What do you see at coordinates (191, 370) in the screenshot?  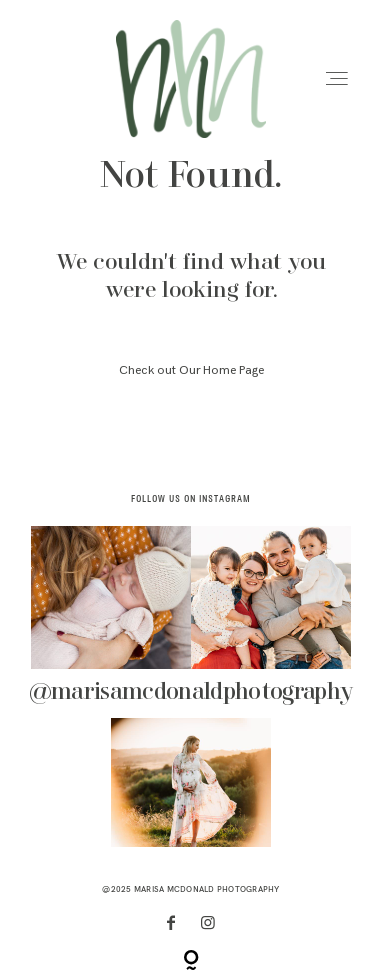 I see `Check out Our Home Page` at bounding box center [191, 370].